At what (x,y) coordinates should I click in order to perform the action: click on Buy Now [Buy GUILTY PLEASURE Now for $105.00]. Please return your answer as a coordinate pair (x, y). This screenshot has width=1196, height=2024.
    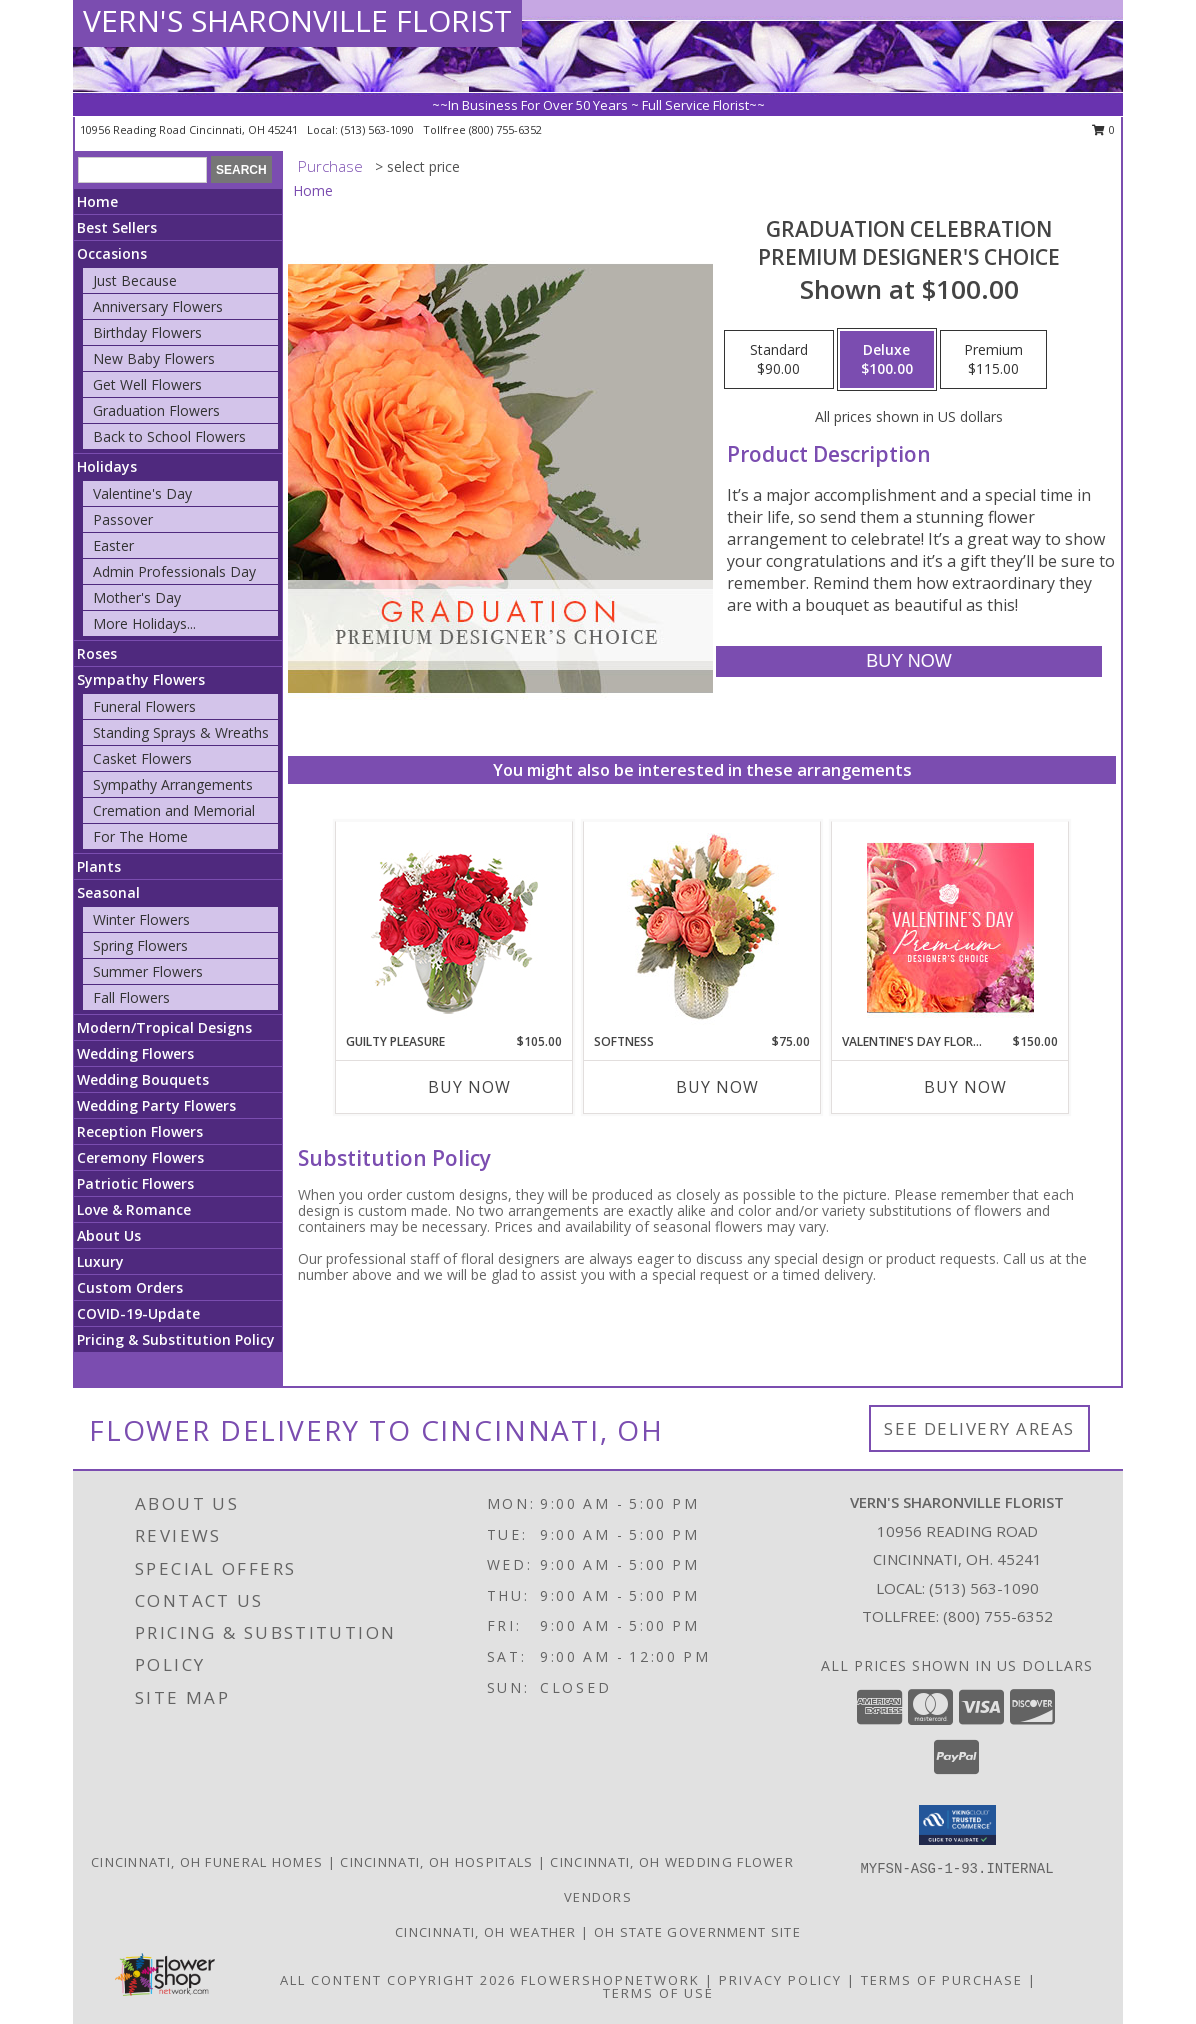
    Looking at the image, I should click on (469, 1087).